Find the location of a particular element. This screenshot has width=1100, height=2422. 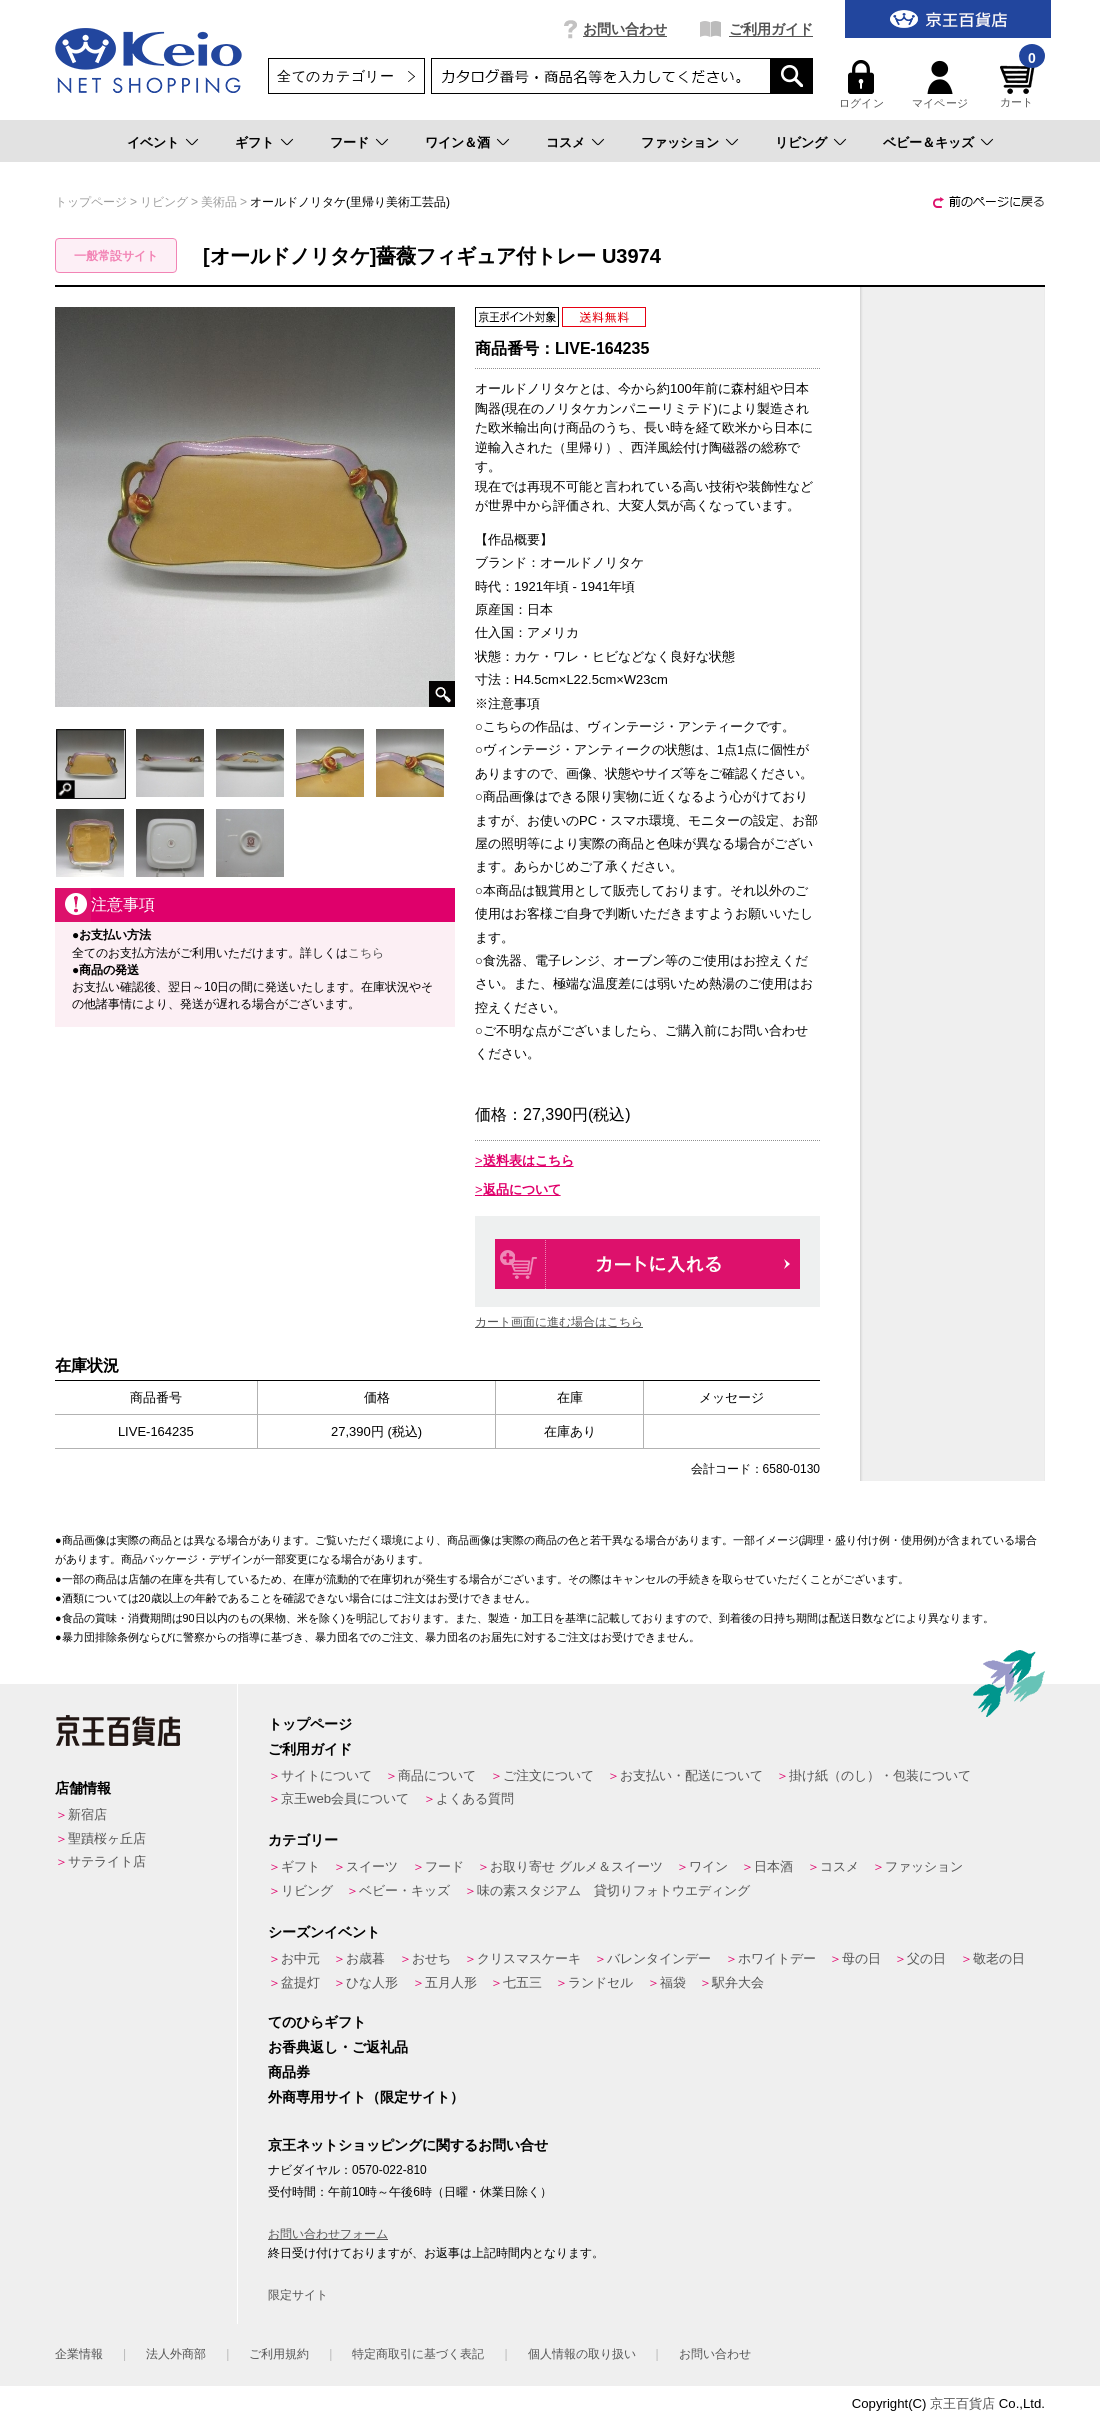

盆提灯 is located at coordinates (300, 1982).